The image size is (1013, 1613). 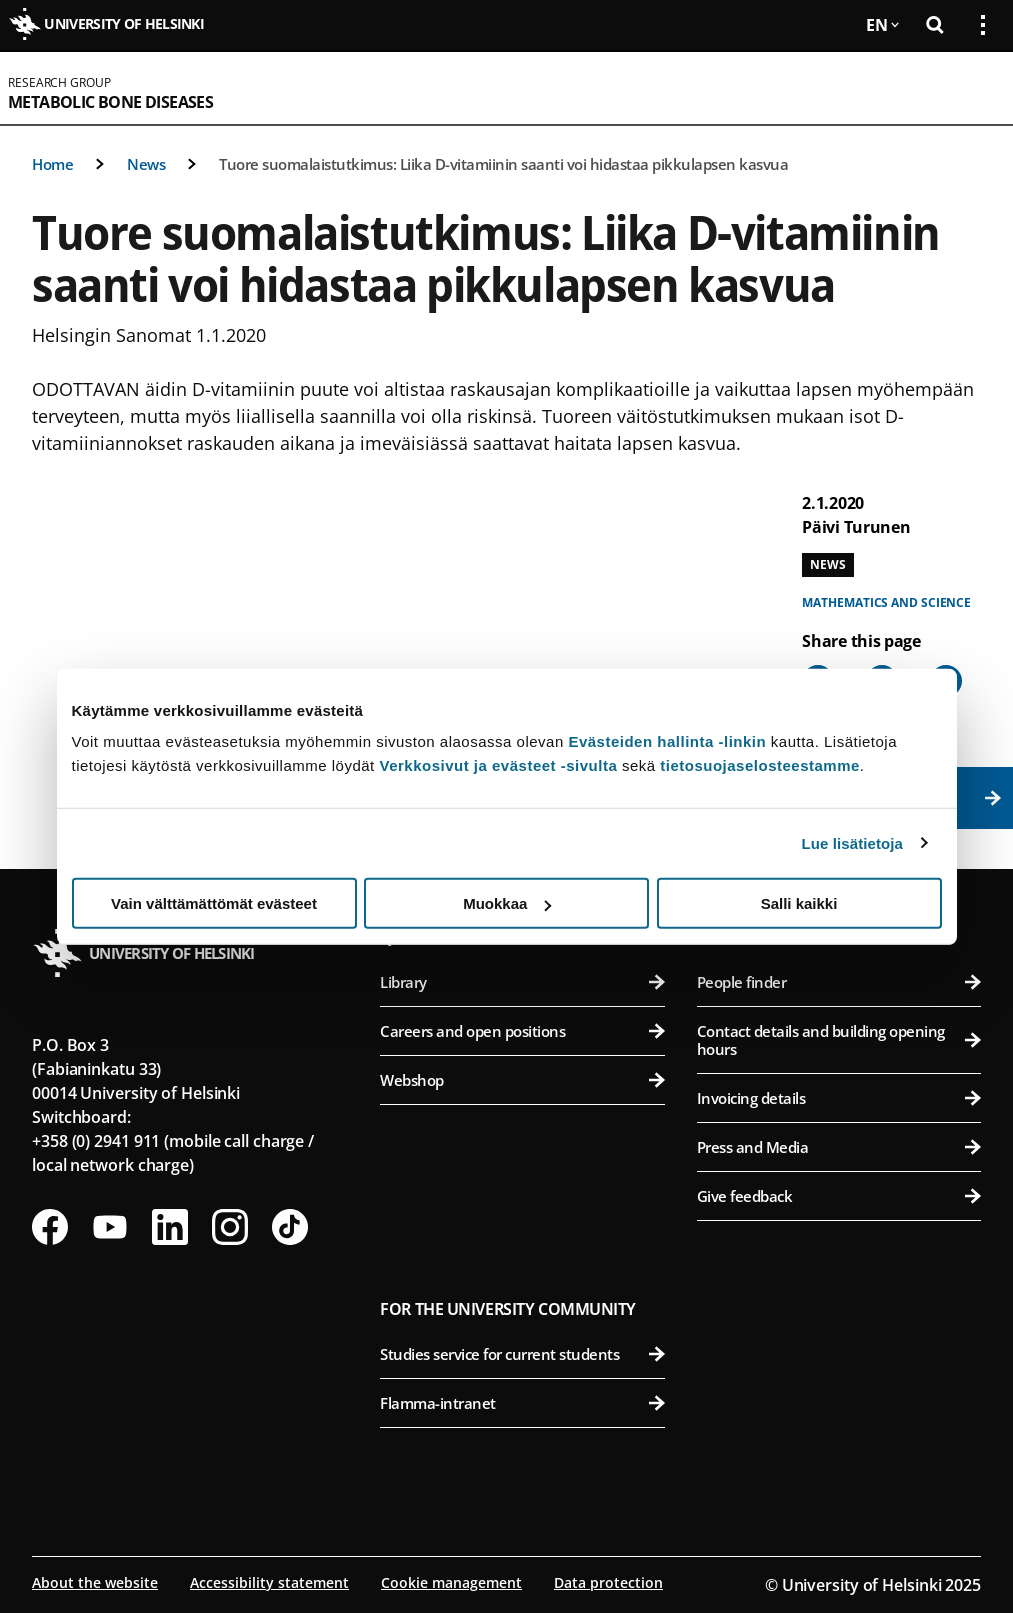 I want to click on [Follow us on Instagram], so click(x=230, y=1227).